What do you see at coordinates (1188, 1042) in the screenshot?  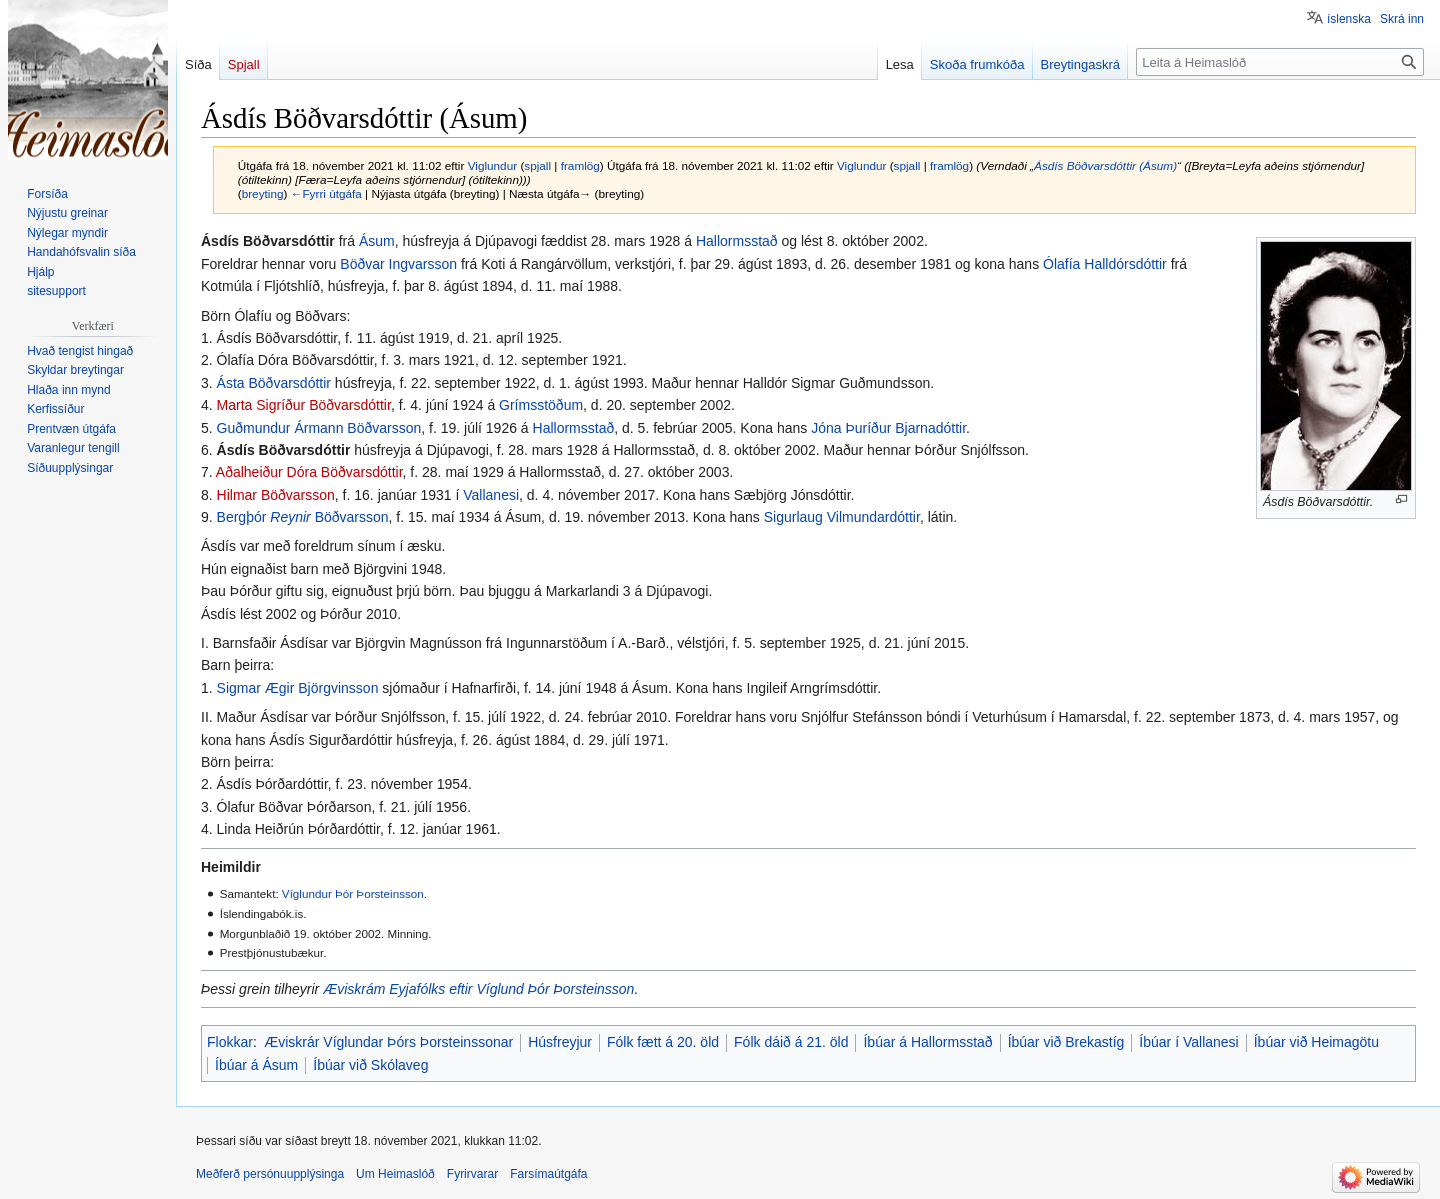 I see `Íbúar í Vallanesi` at bounding box center [1188, 1042].